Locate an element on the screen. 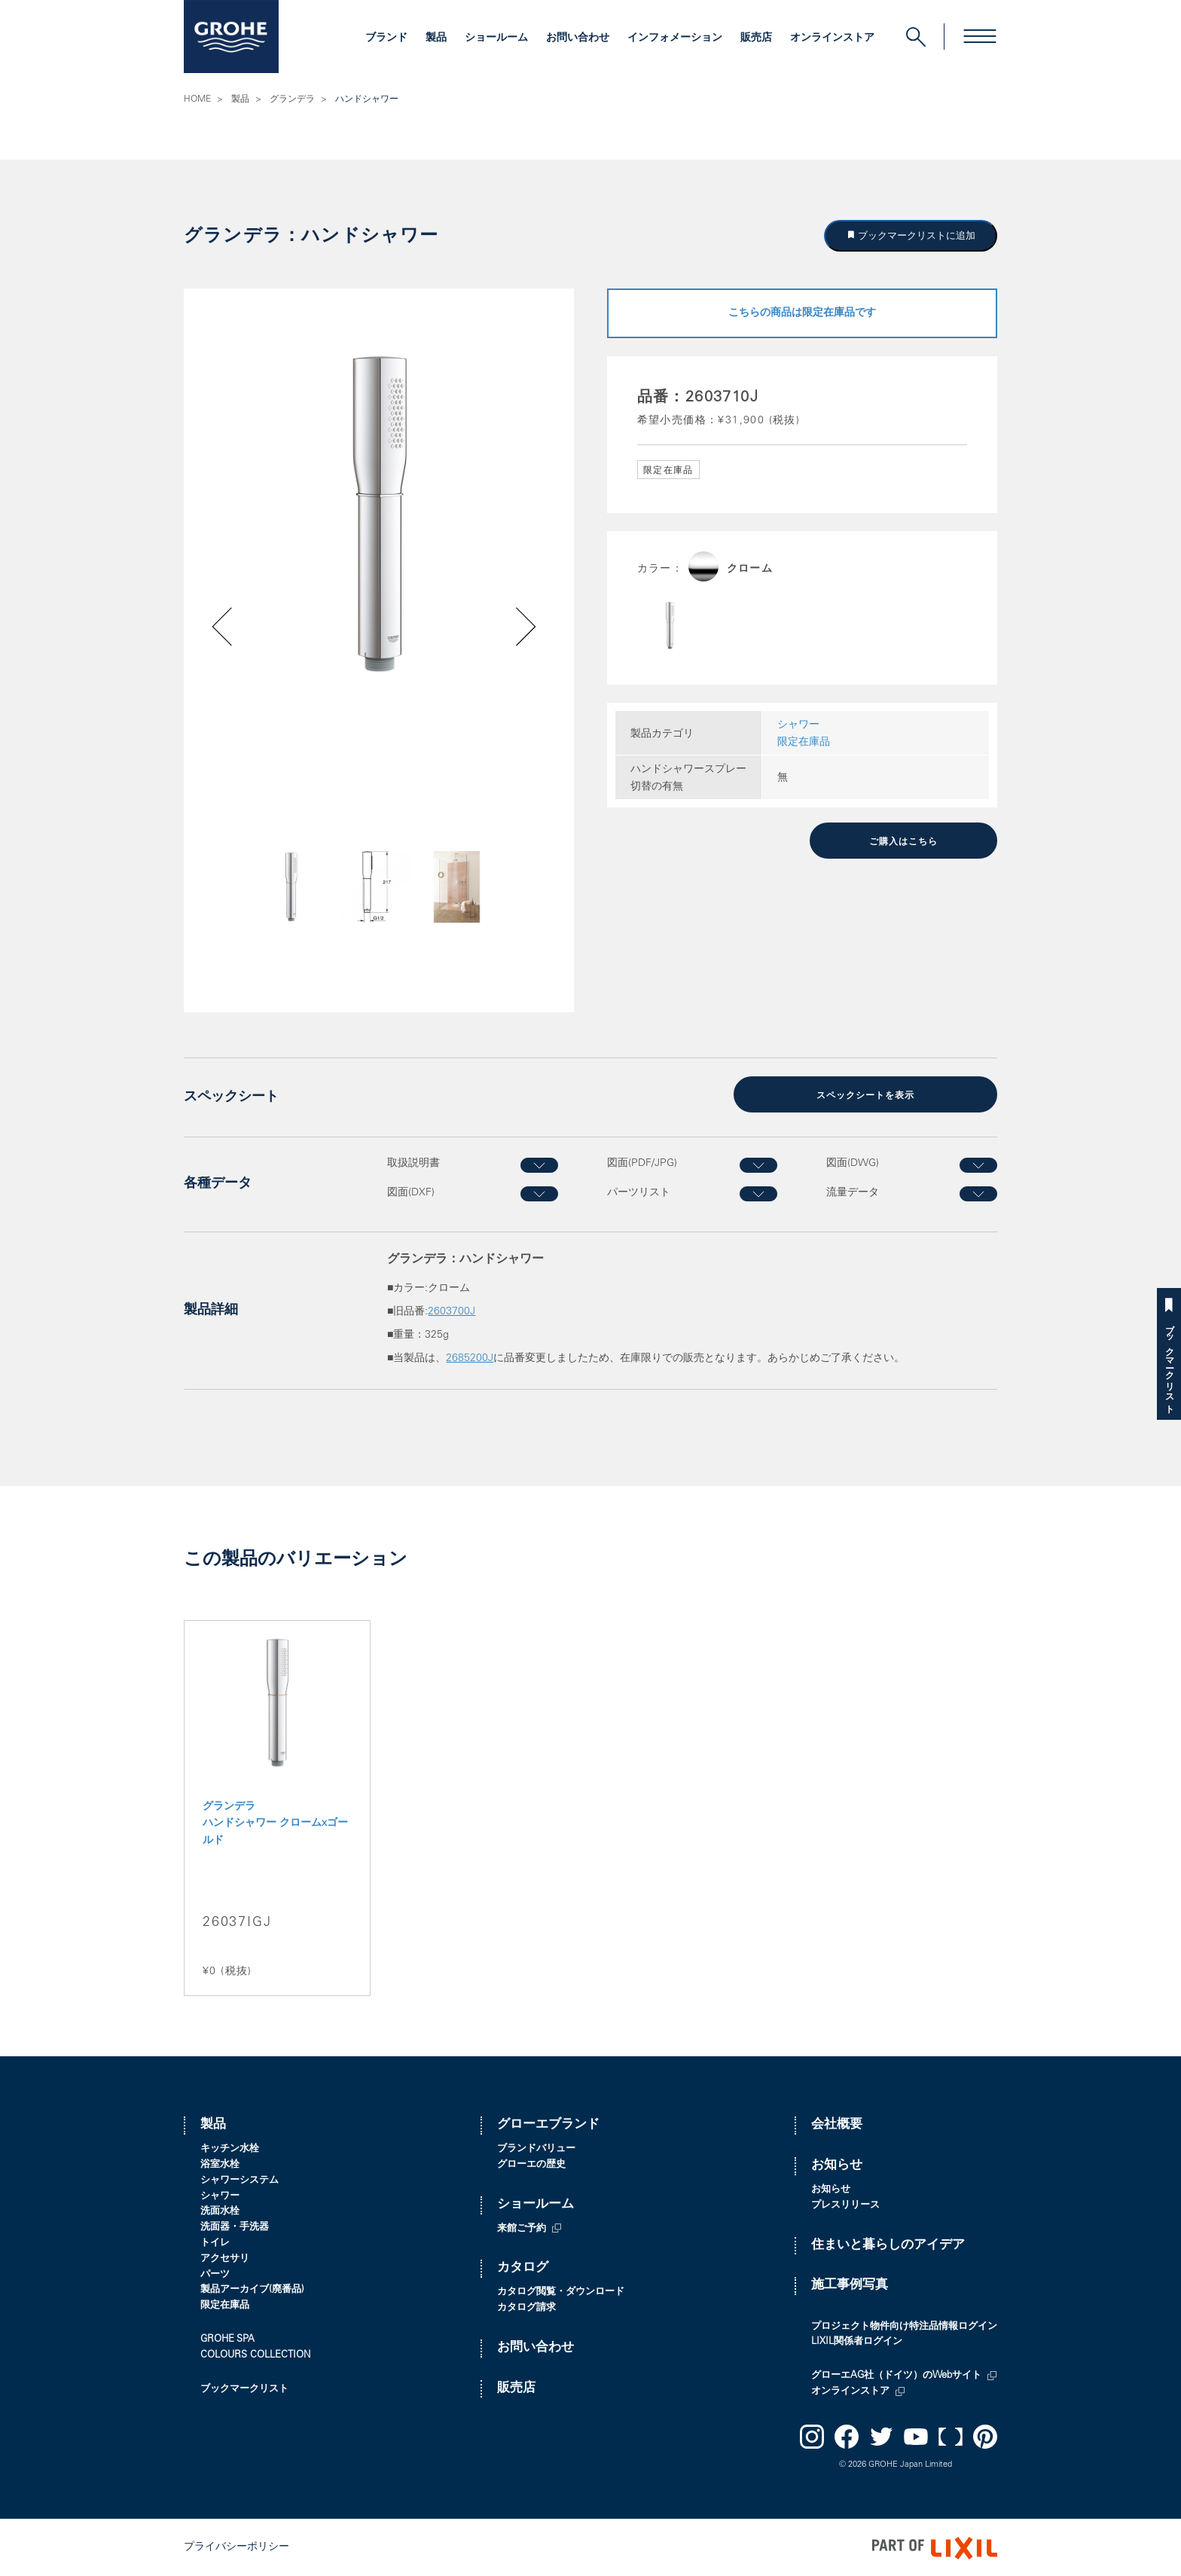 This screenshot has height=2576, width=1181. LIXIL関係者ログイン is located at coordinates (856, 2341).